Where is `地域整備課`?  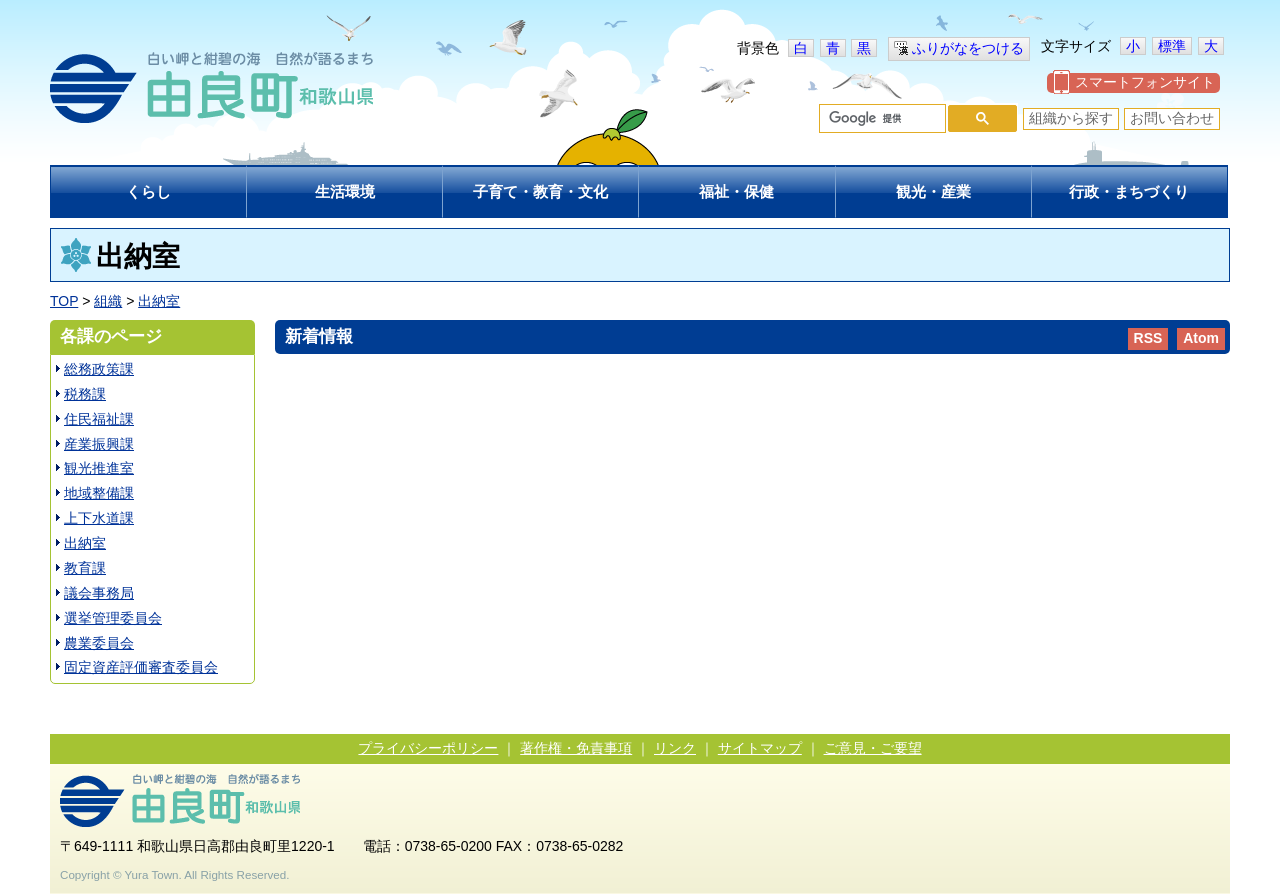 地域整備課 is located at coordinates (99, 493).